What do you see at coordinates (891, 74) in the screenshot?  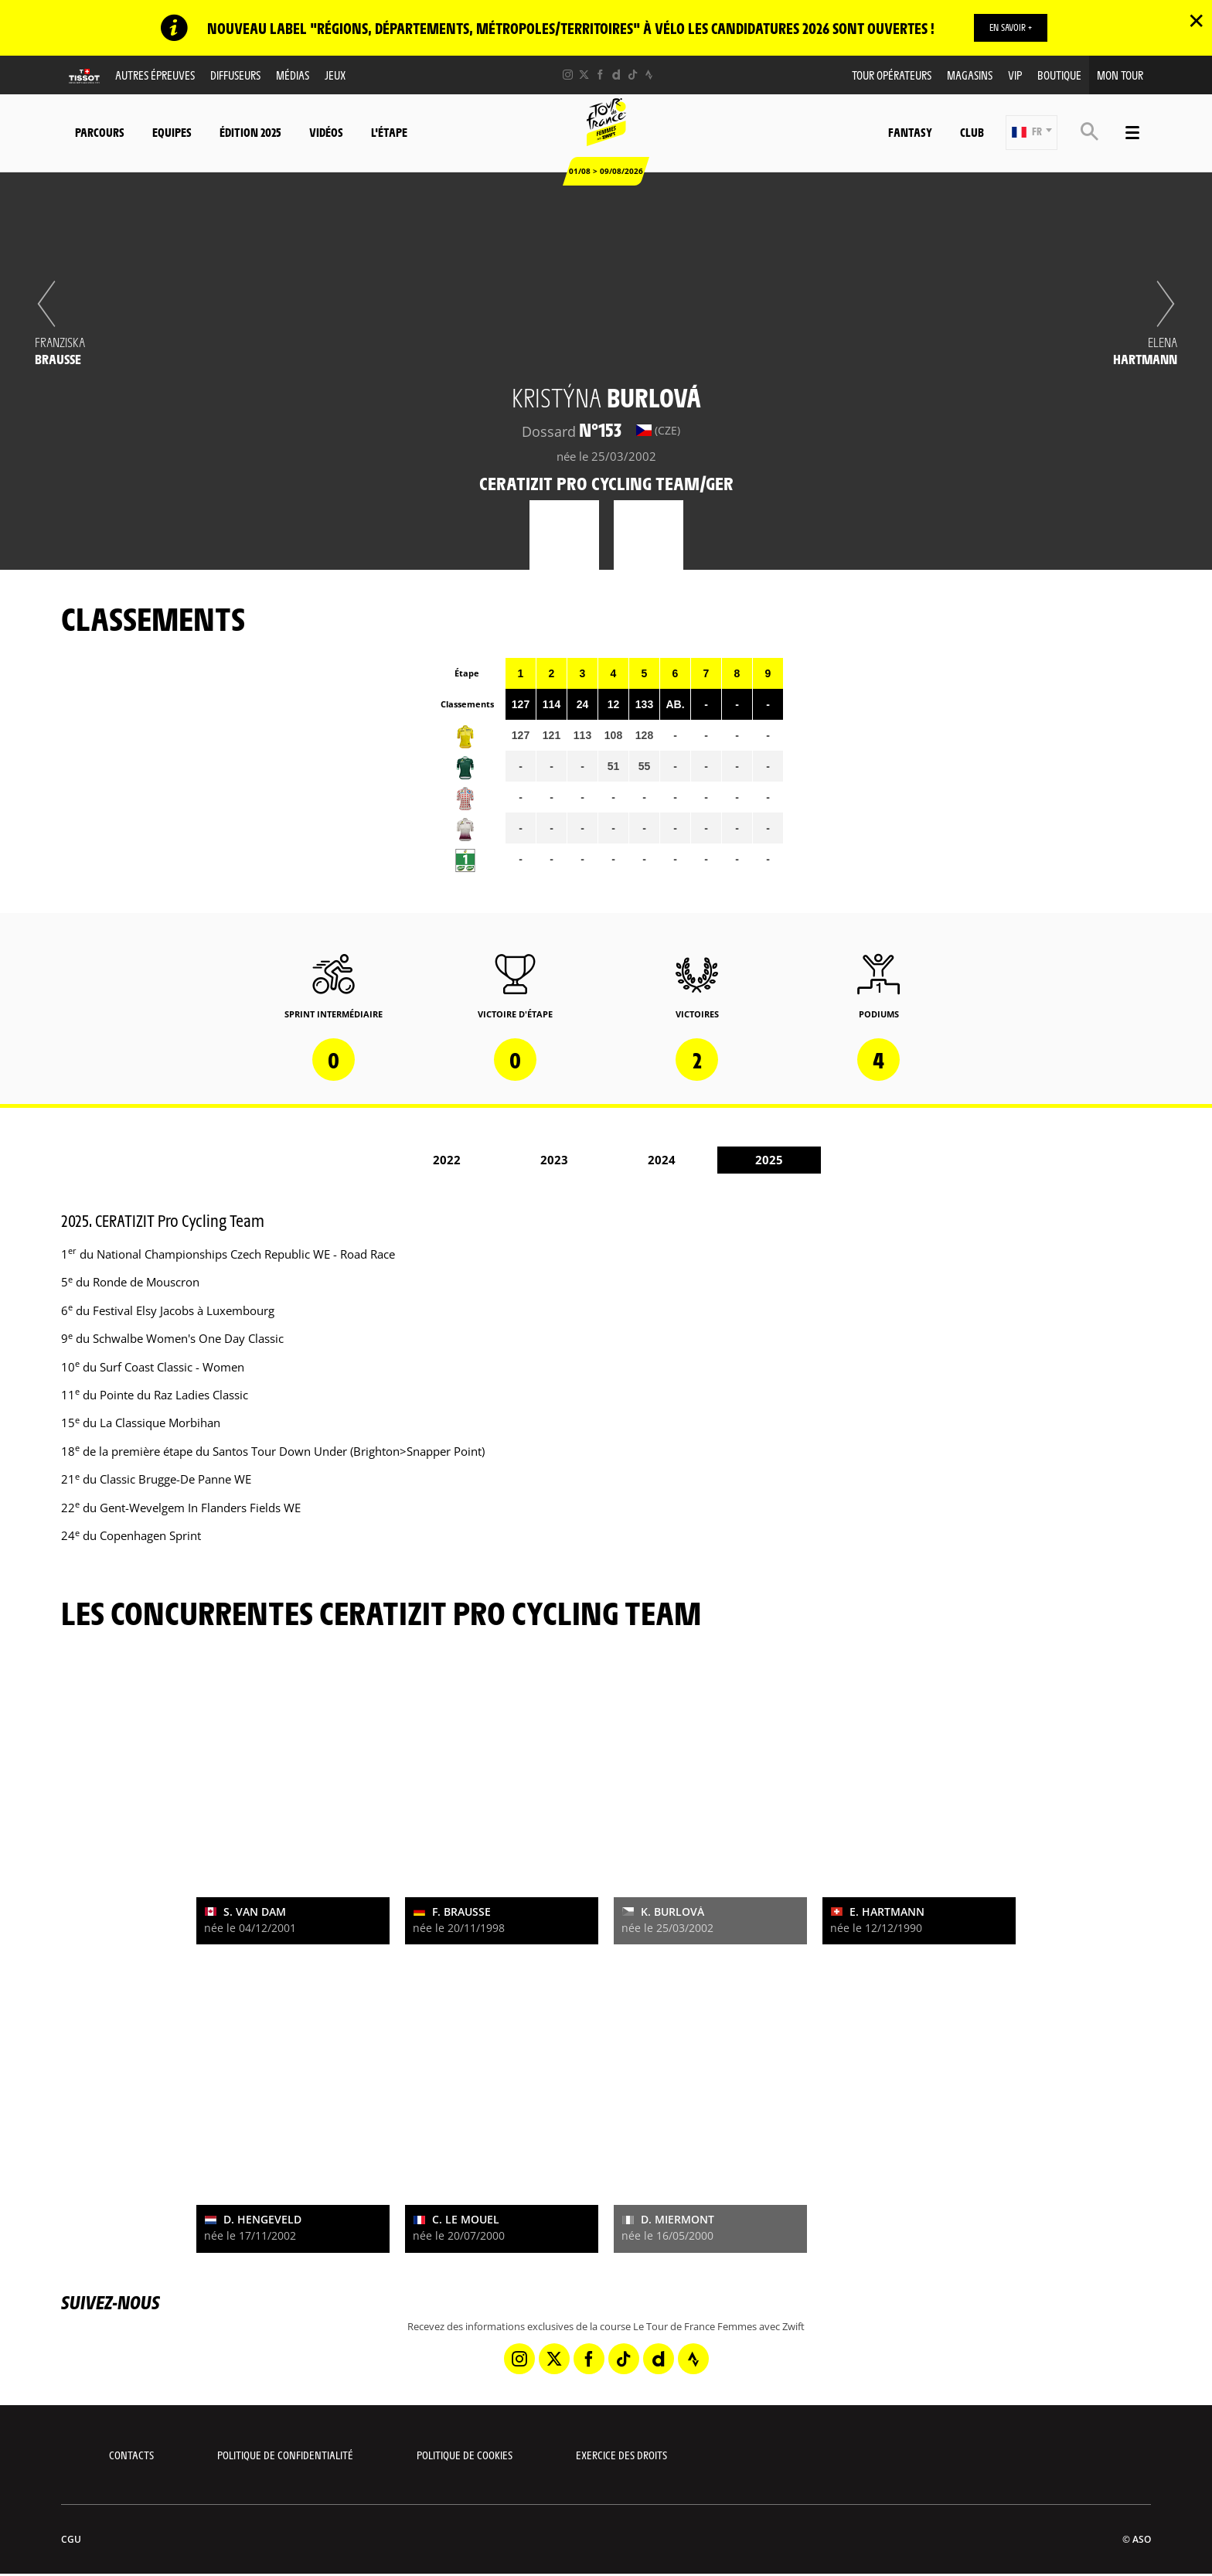 I see `Tour Opérateurs` at bounding box center [891, 74].